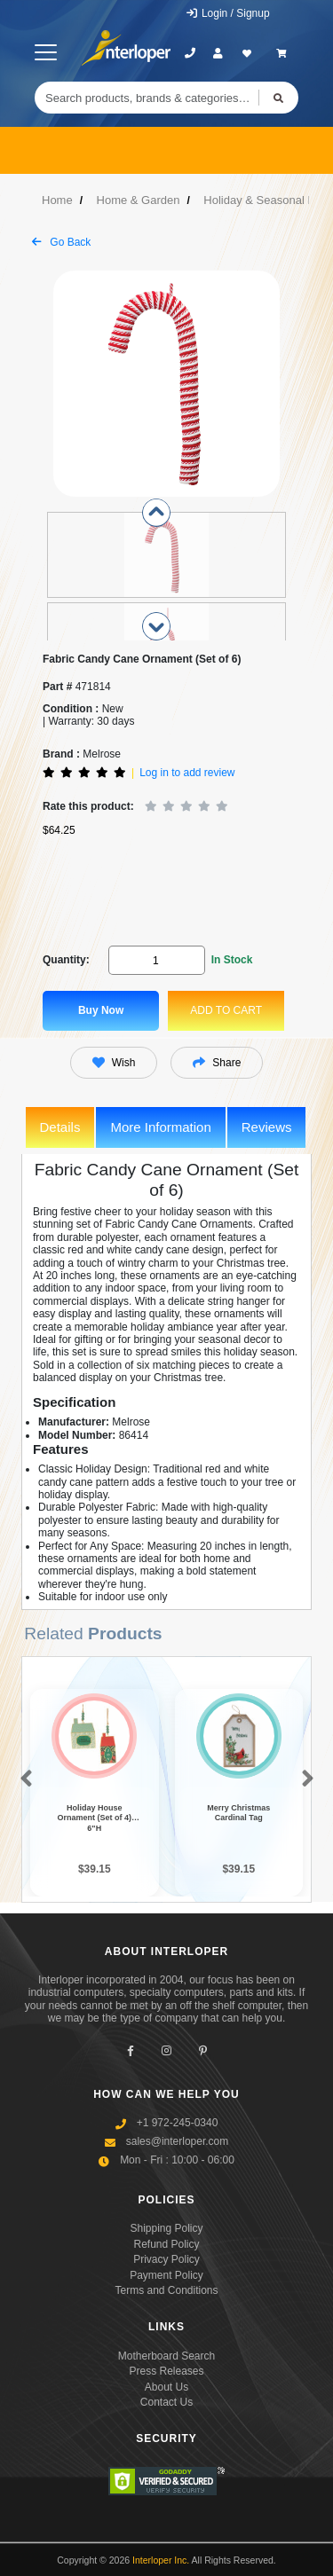 The height and width of the screenshot is (2576, 333). I want to click on More Information, so click(160, 1127).